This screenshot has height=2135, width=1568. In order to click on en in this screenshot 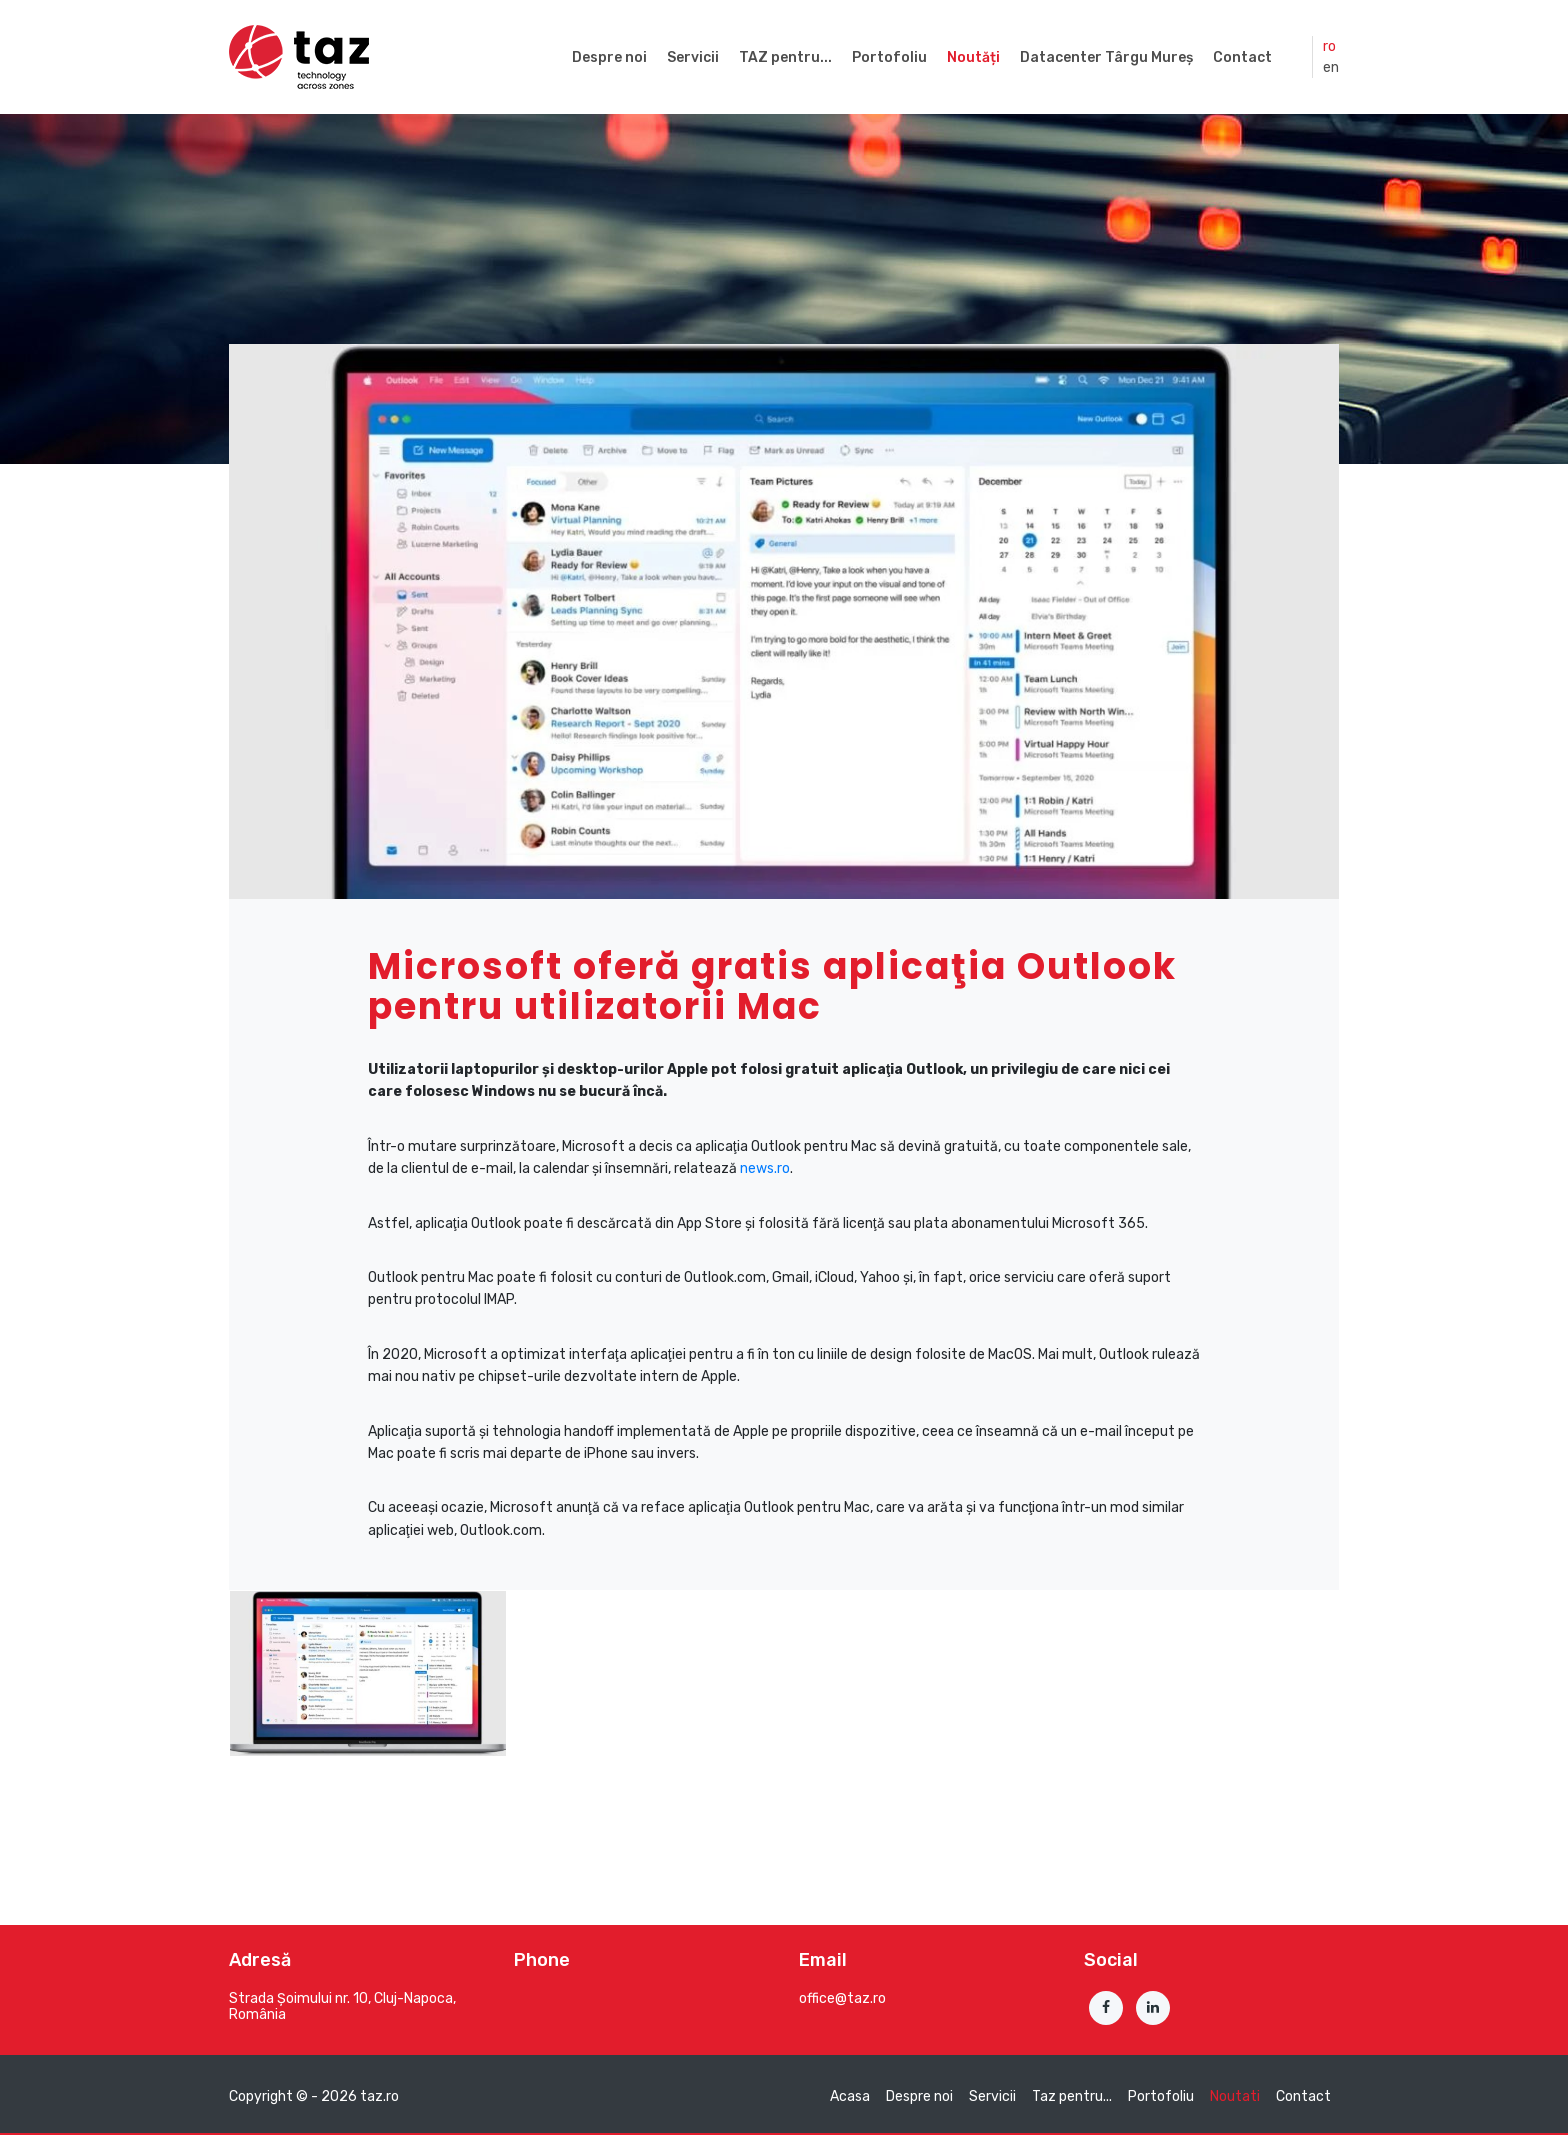, I will do `click(1331, 67)`.